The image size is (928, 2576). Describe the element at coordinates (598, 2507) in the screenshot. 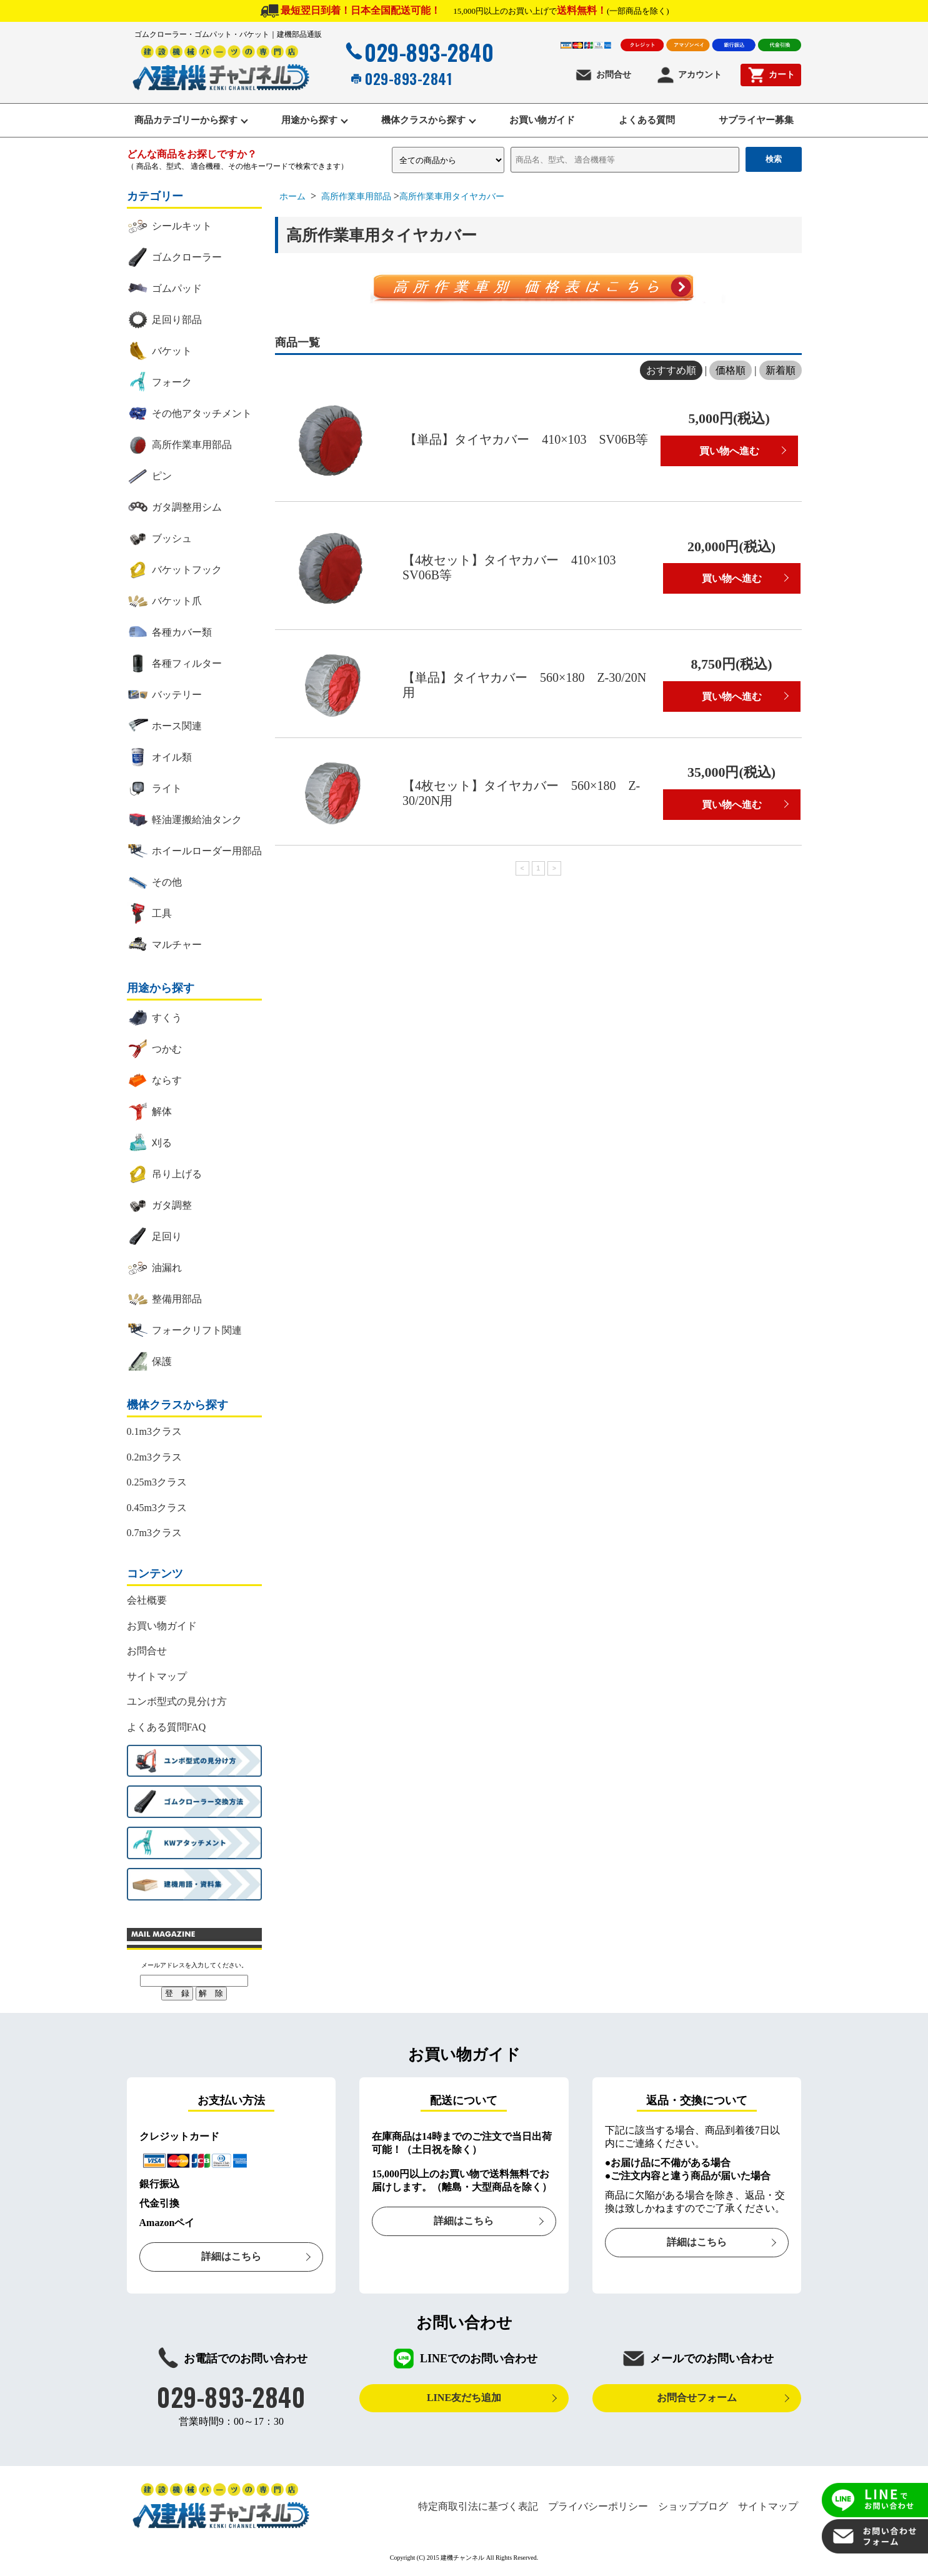

I see `プライバシーポリシー` at that location.